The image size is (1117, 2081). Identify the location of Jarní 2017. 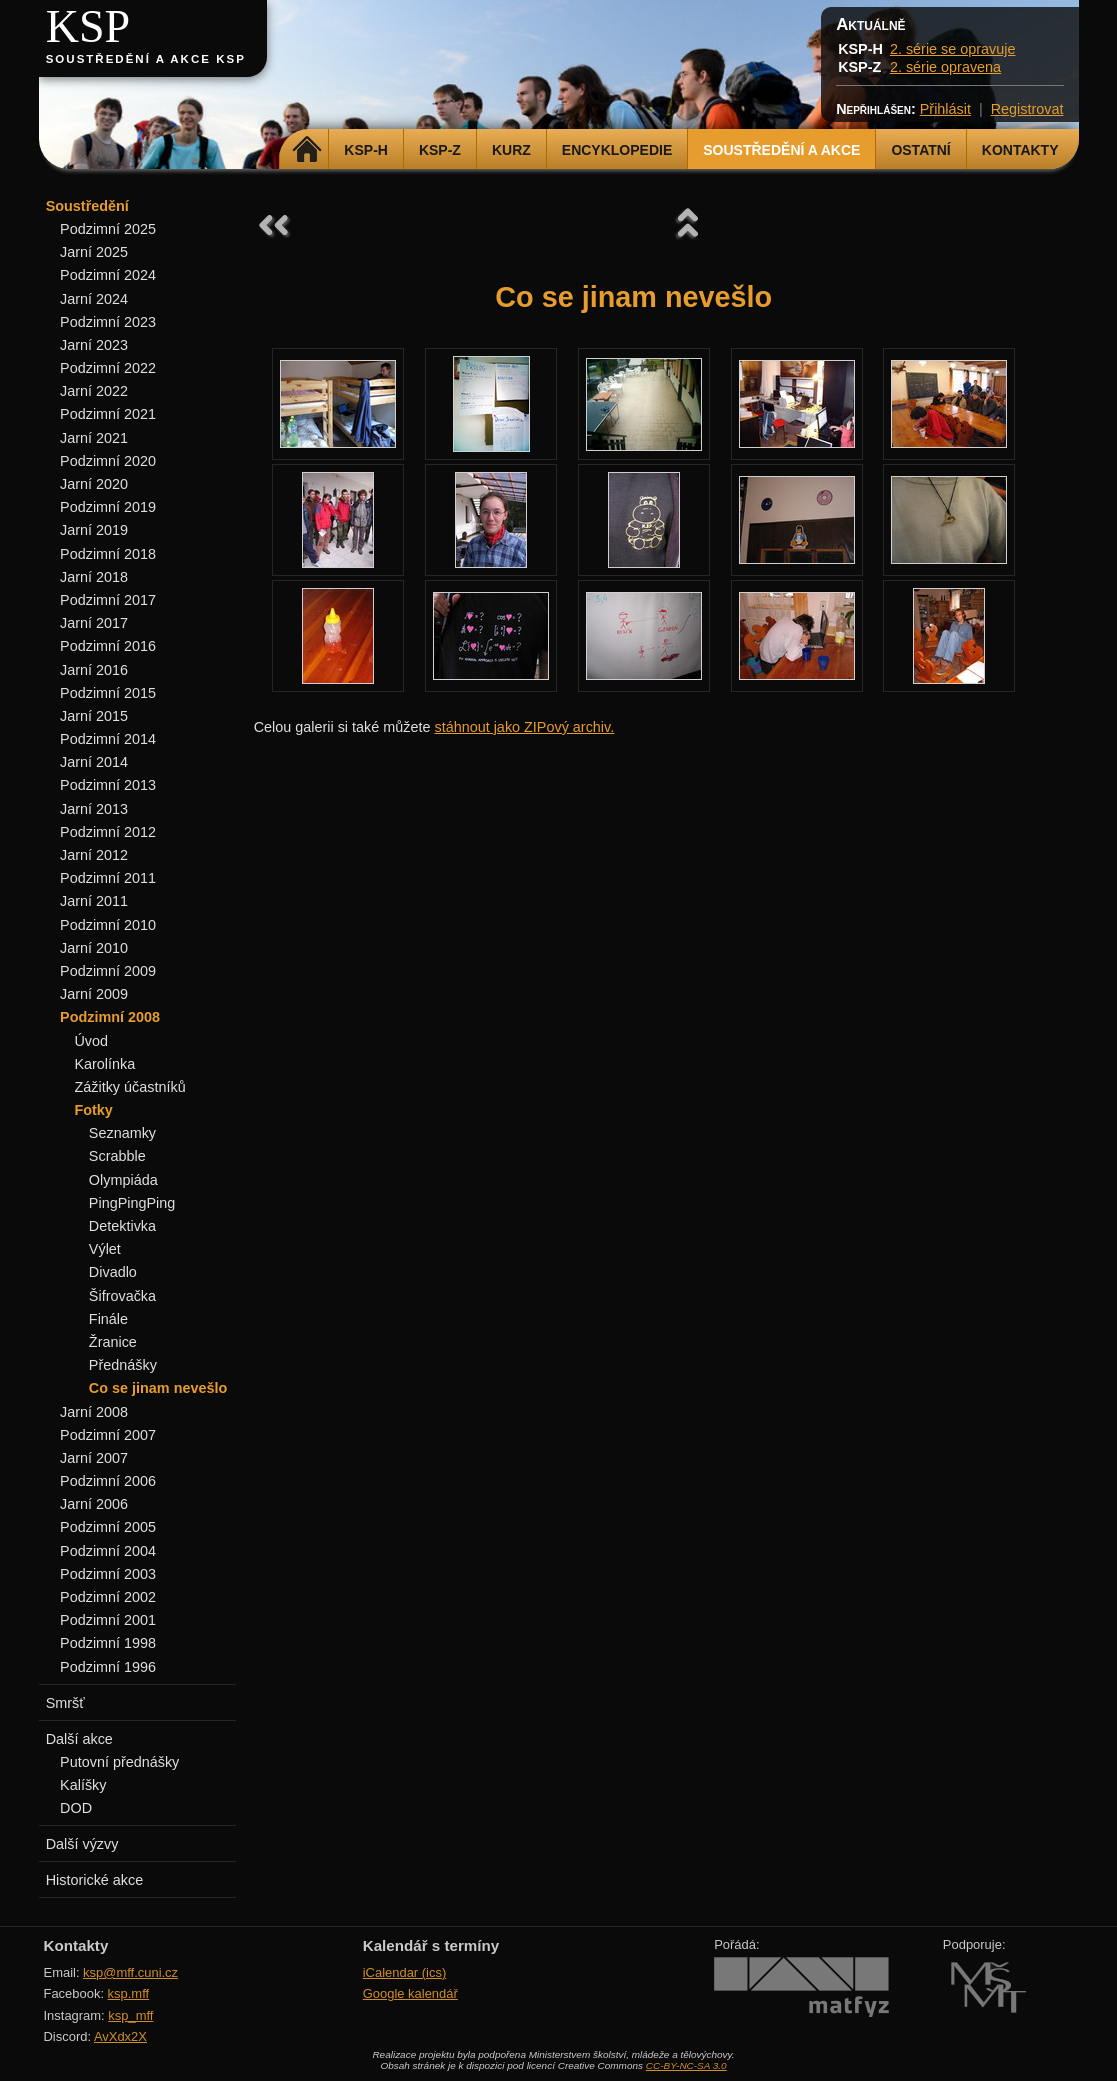
(94, 623).